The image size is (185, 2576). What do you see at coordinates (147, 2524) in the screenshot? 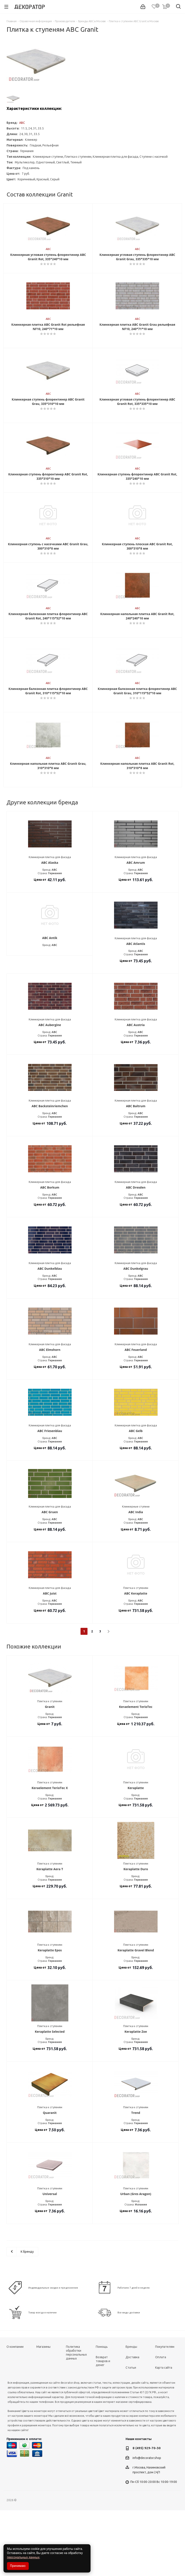
I see `info@decorator.shop` at bounding box center [147, 2524].